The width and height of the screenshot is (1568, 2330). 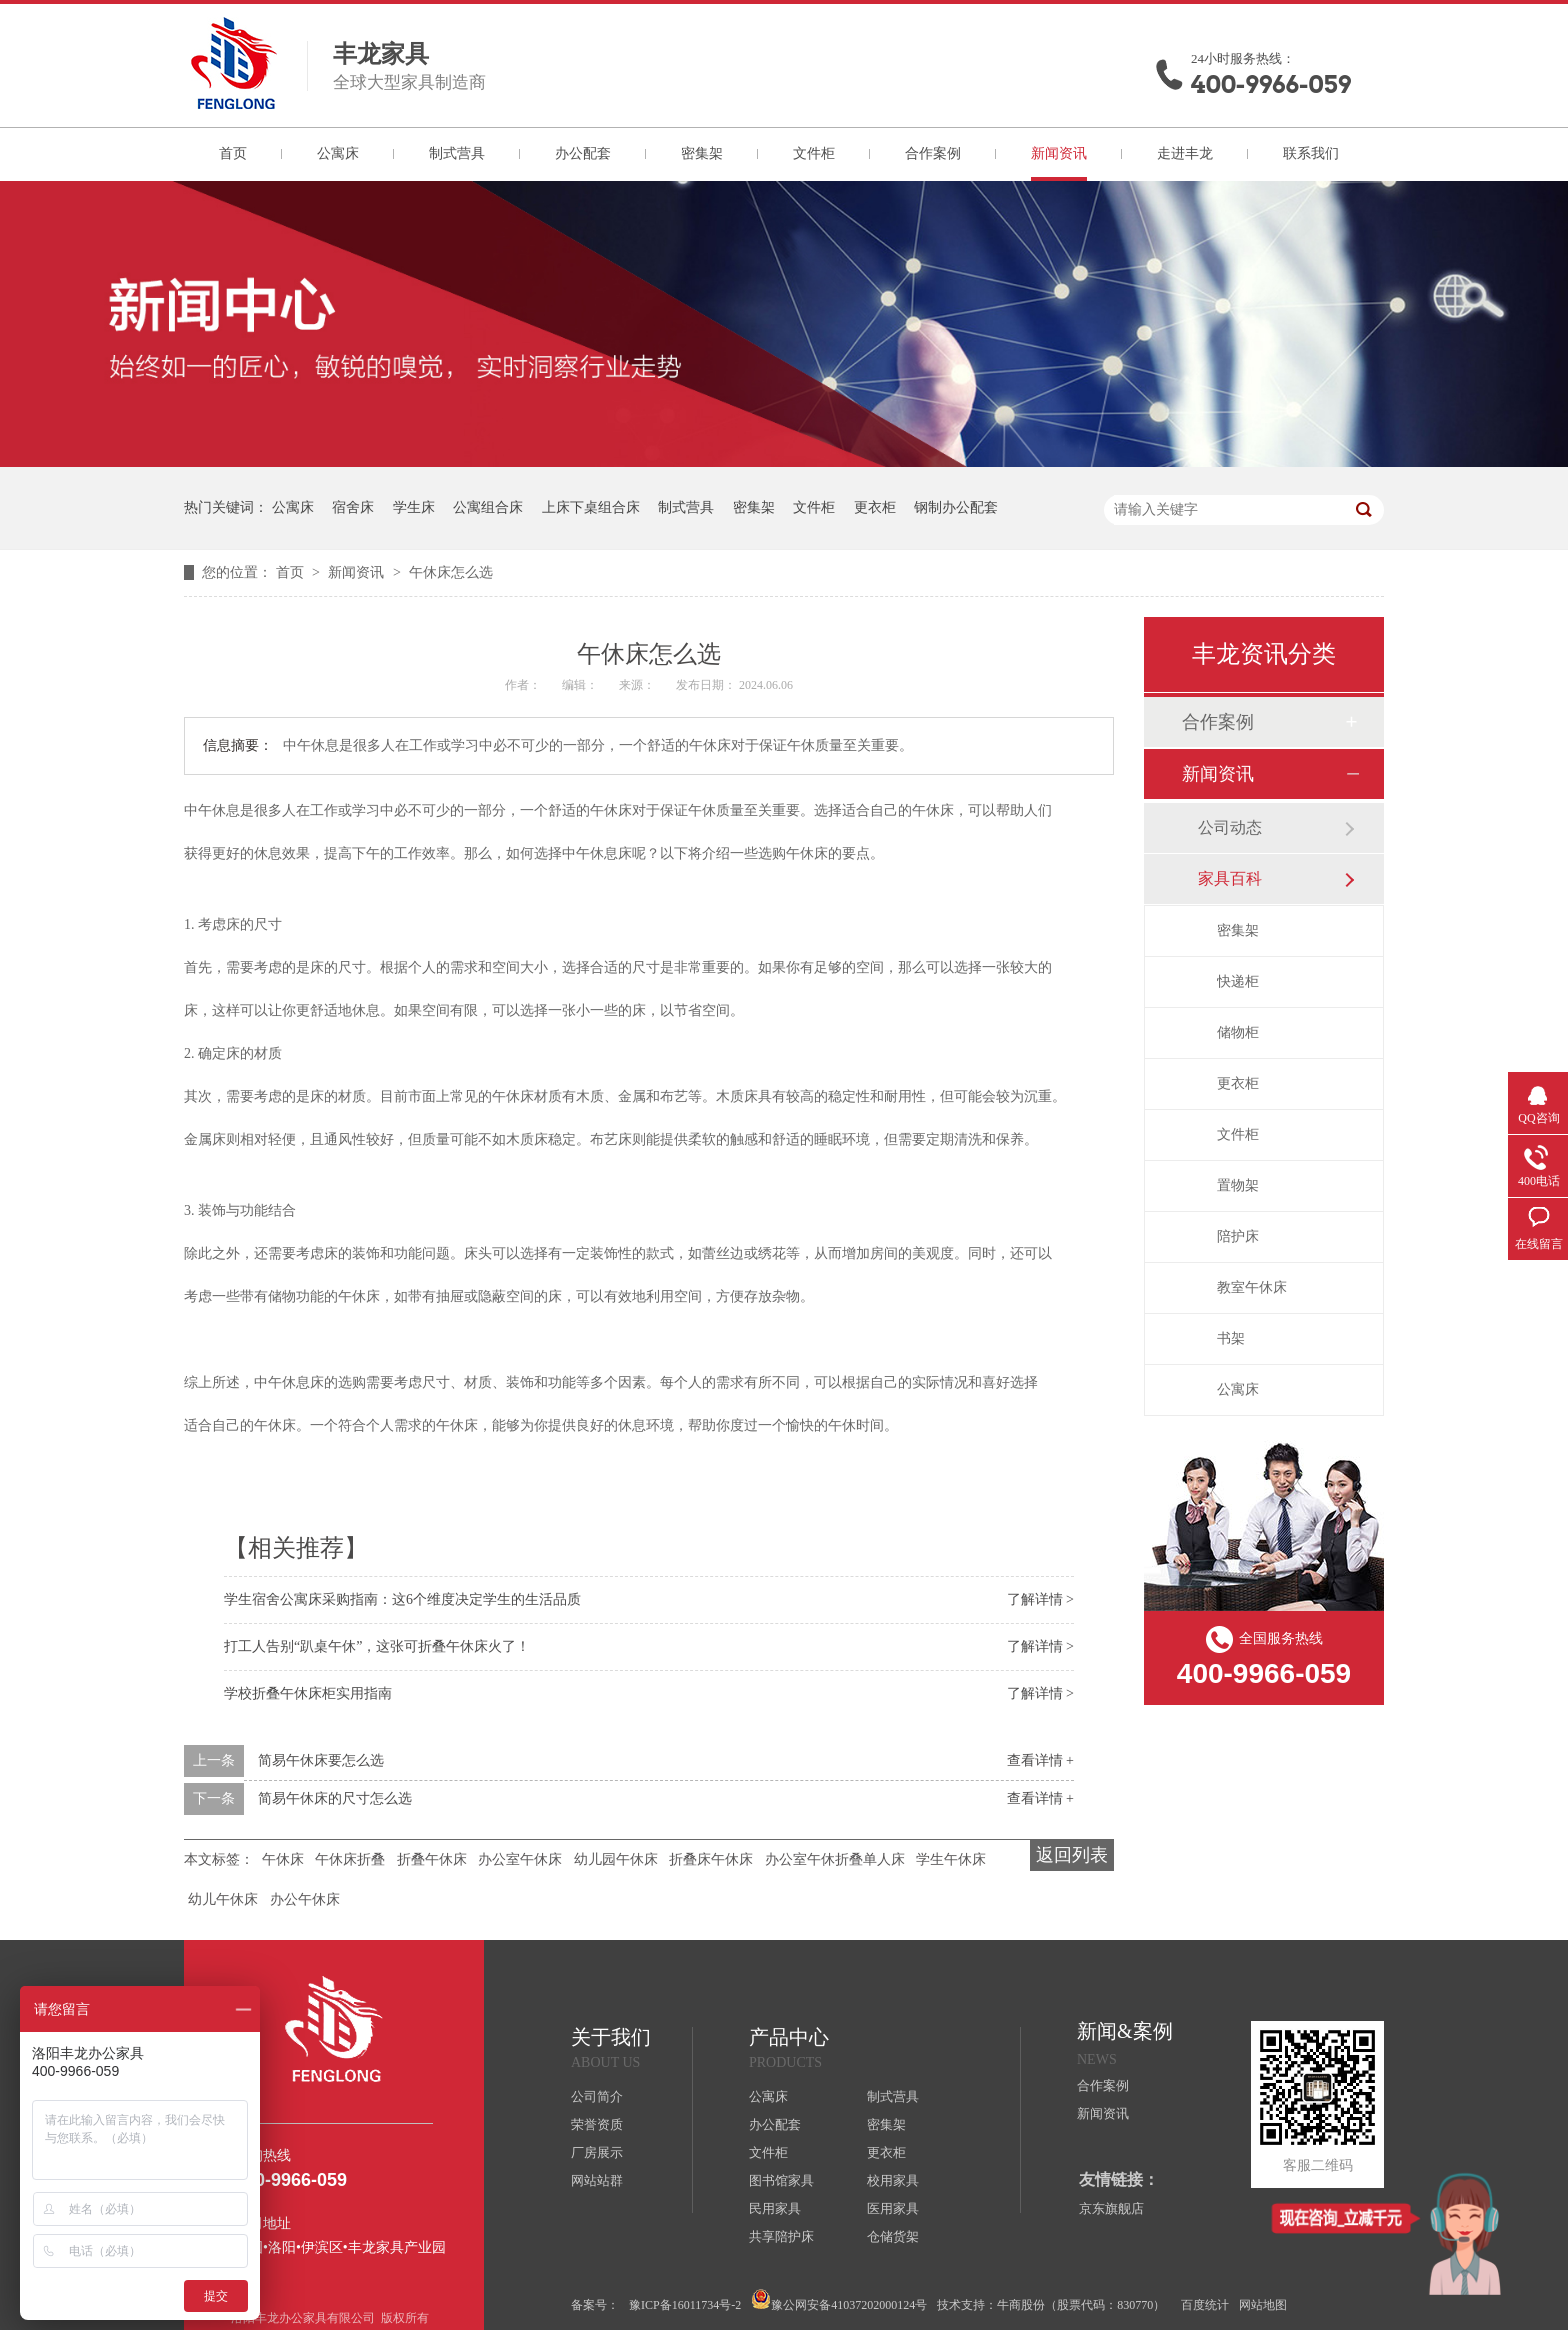 I want to click on 幼儿园午休床, so click(x=616, y=1859).